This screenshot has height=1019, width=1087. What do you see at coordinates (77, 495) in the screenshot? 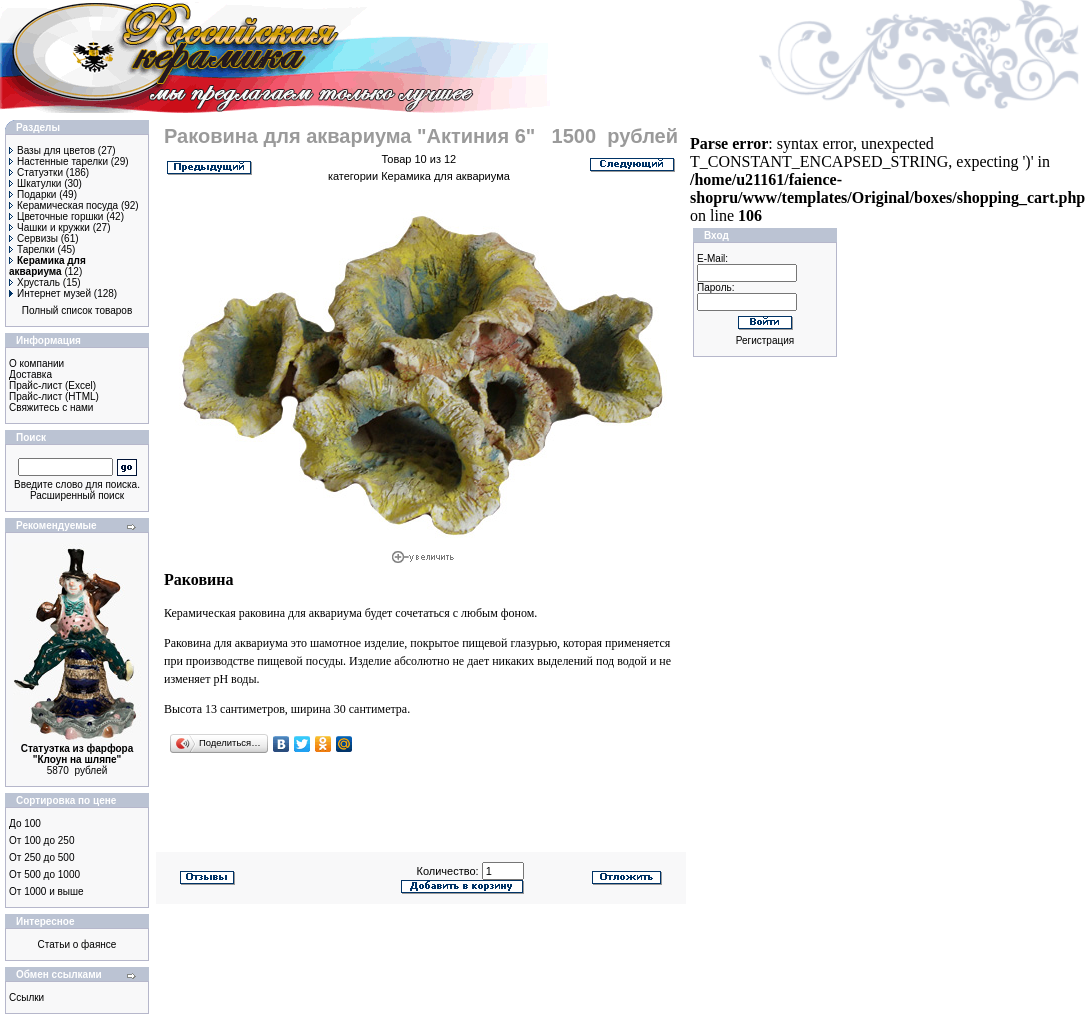
I see `Расширенный поиск` at bounding box center [77, 495].